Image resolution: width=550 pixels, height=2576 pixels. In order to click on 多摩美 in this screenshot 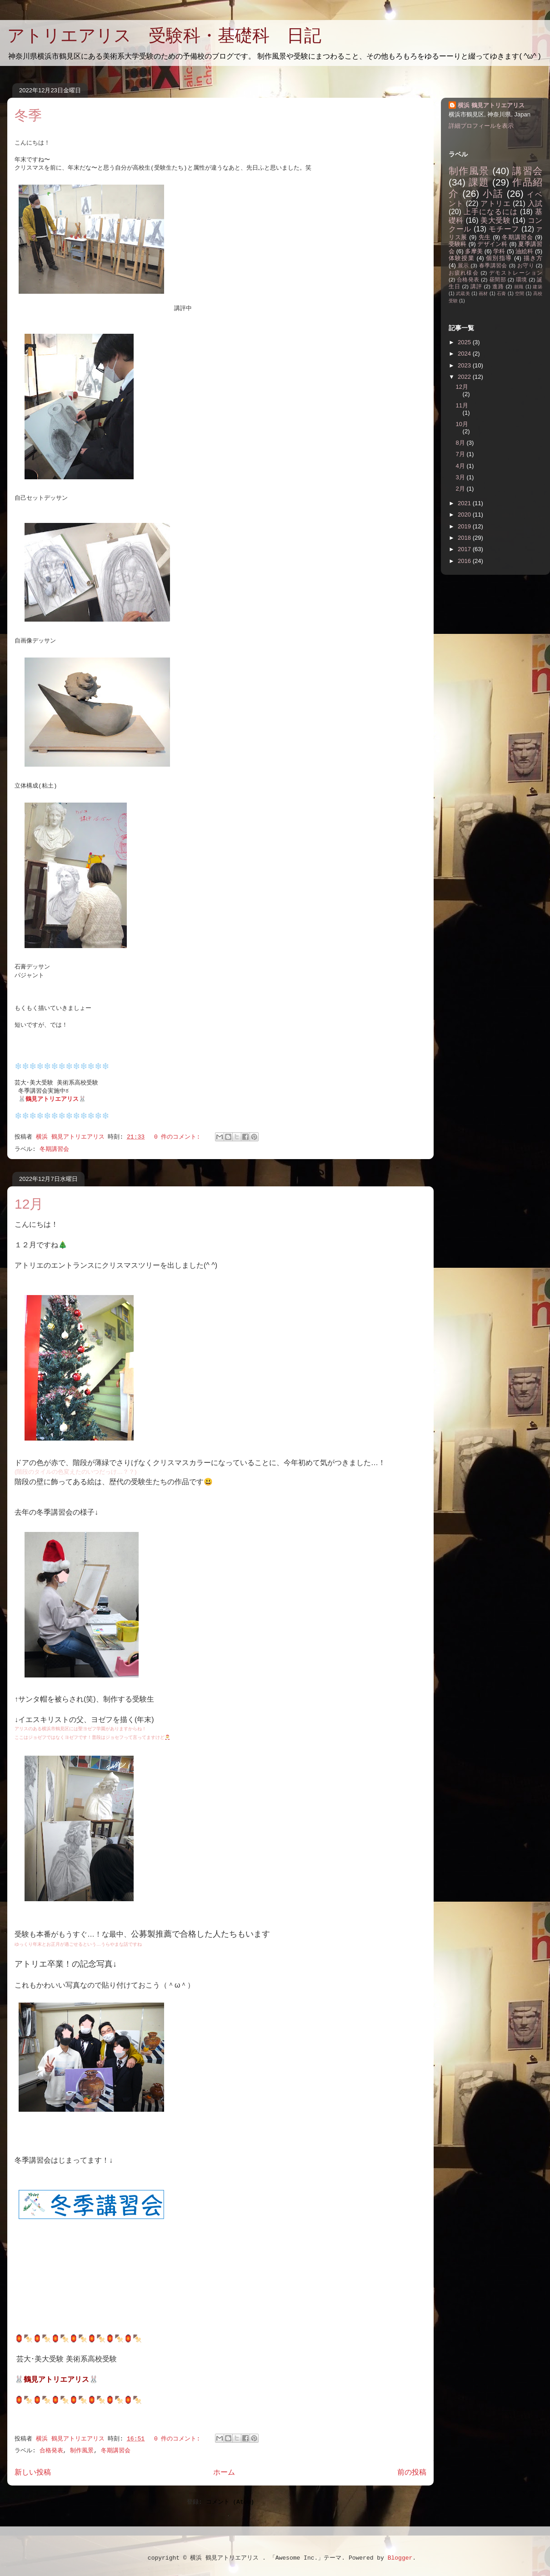, I will do `click(474, 251)`.